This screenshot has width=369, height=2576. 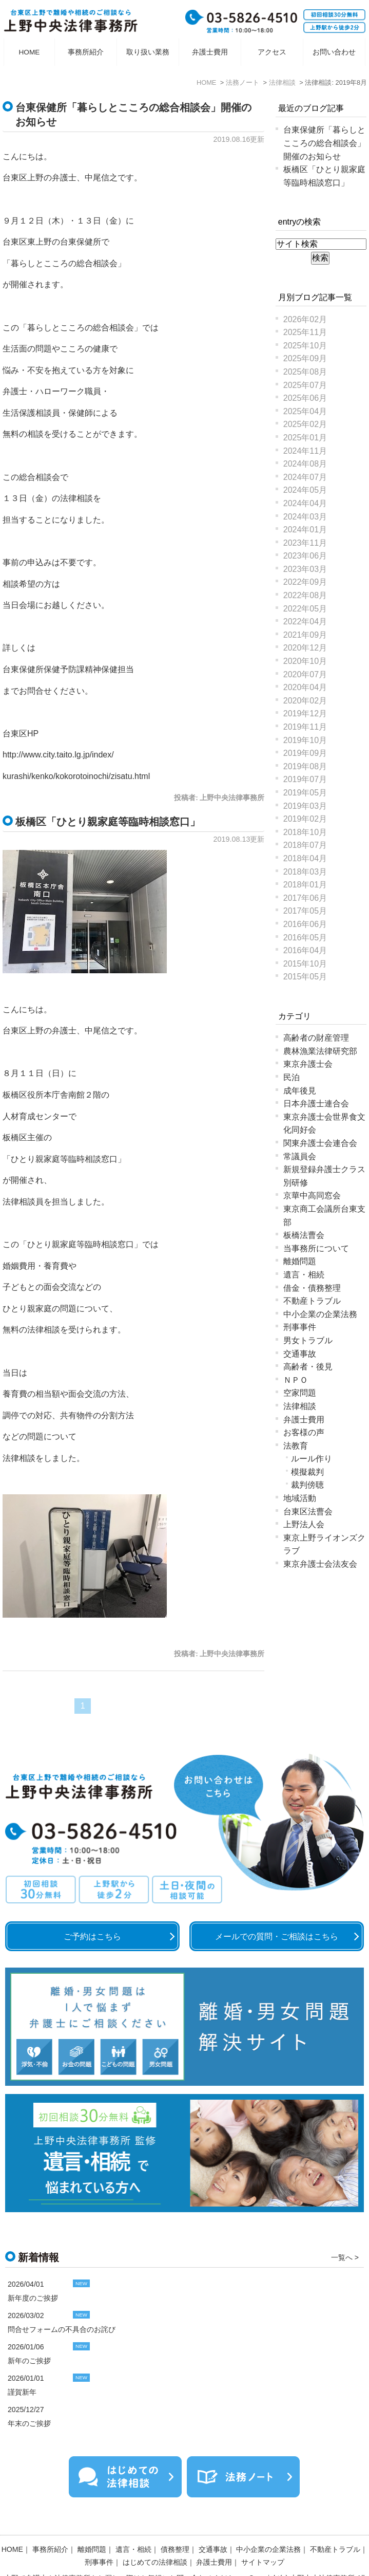 What do you see at coordinates (299, 1392) in the screenshot?
I see `空家問題` at bounding box center [299, 1392].